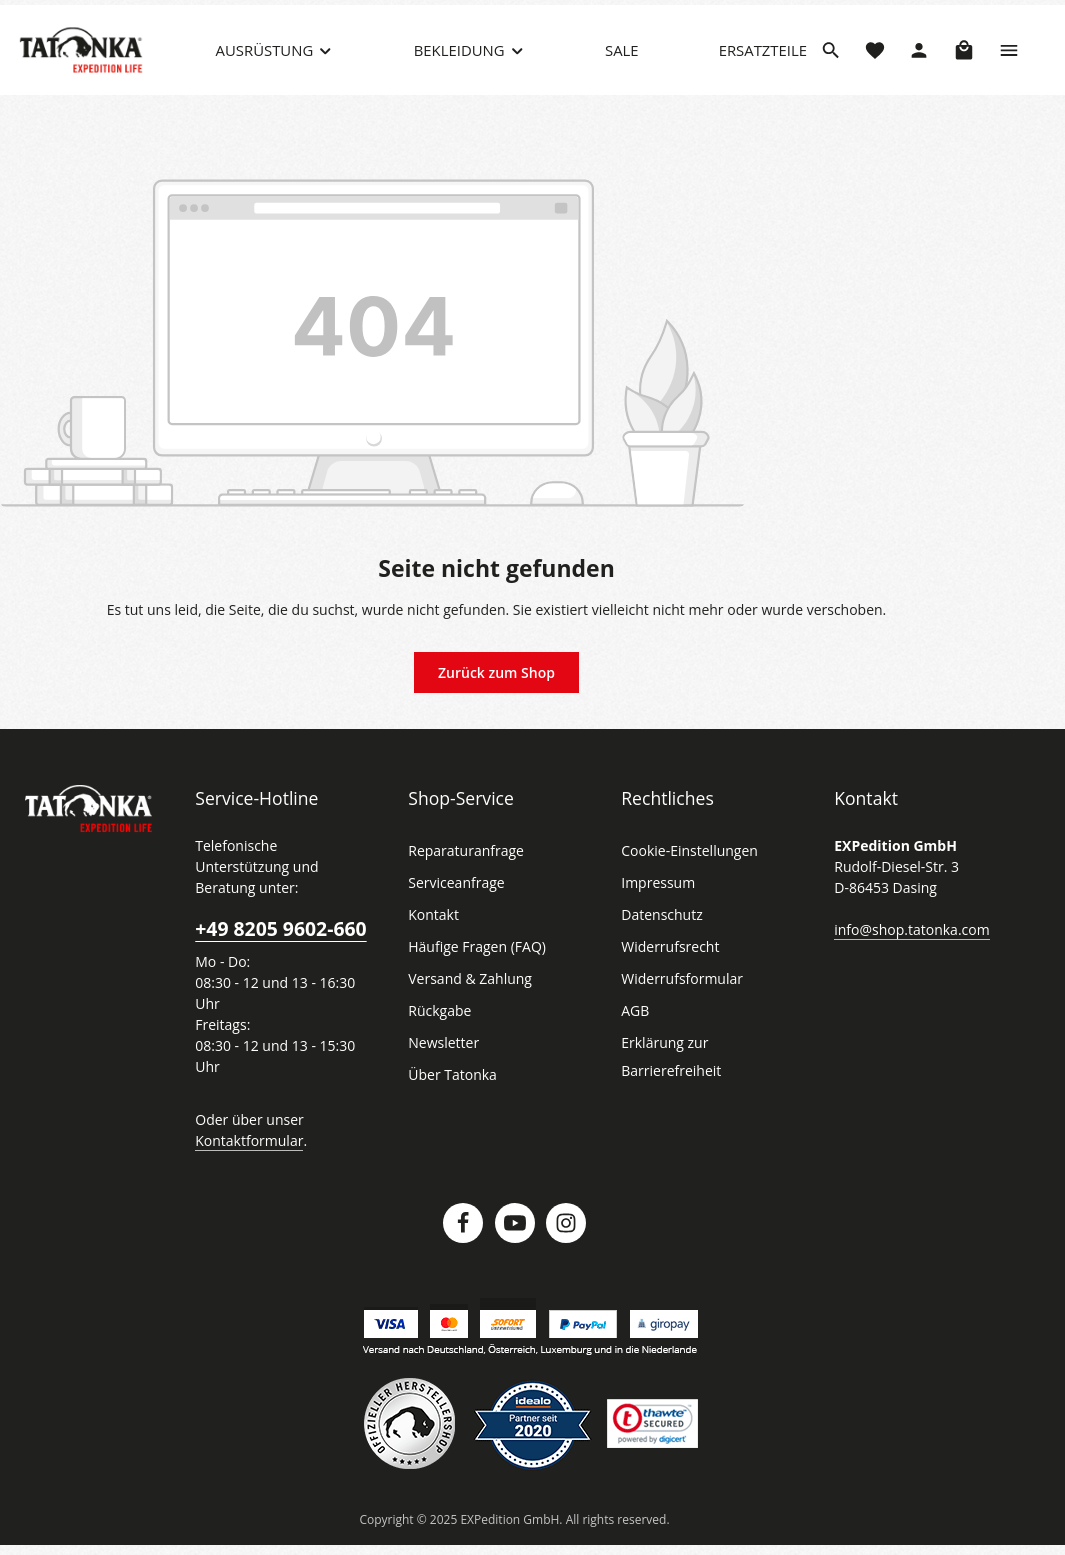 The height and width of the screenshot is (1555, 1065). What do you see at coordinates (449, 1105) in the screenshot?
I see `Über Tatonka` at bounding box center [449, 1105].